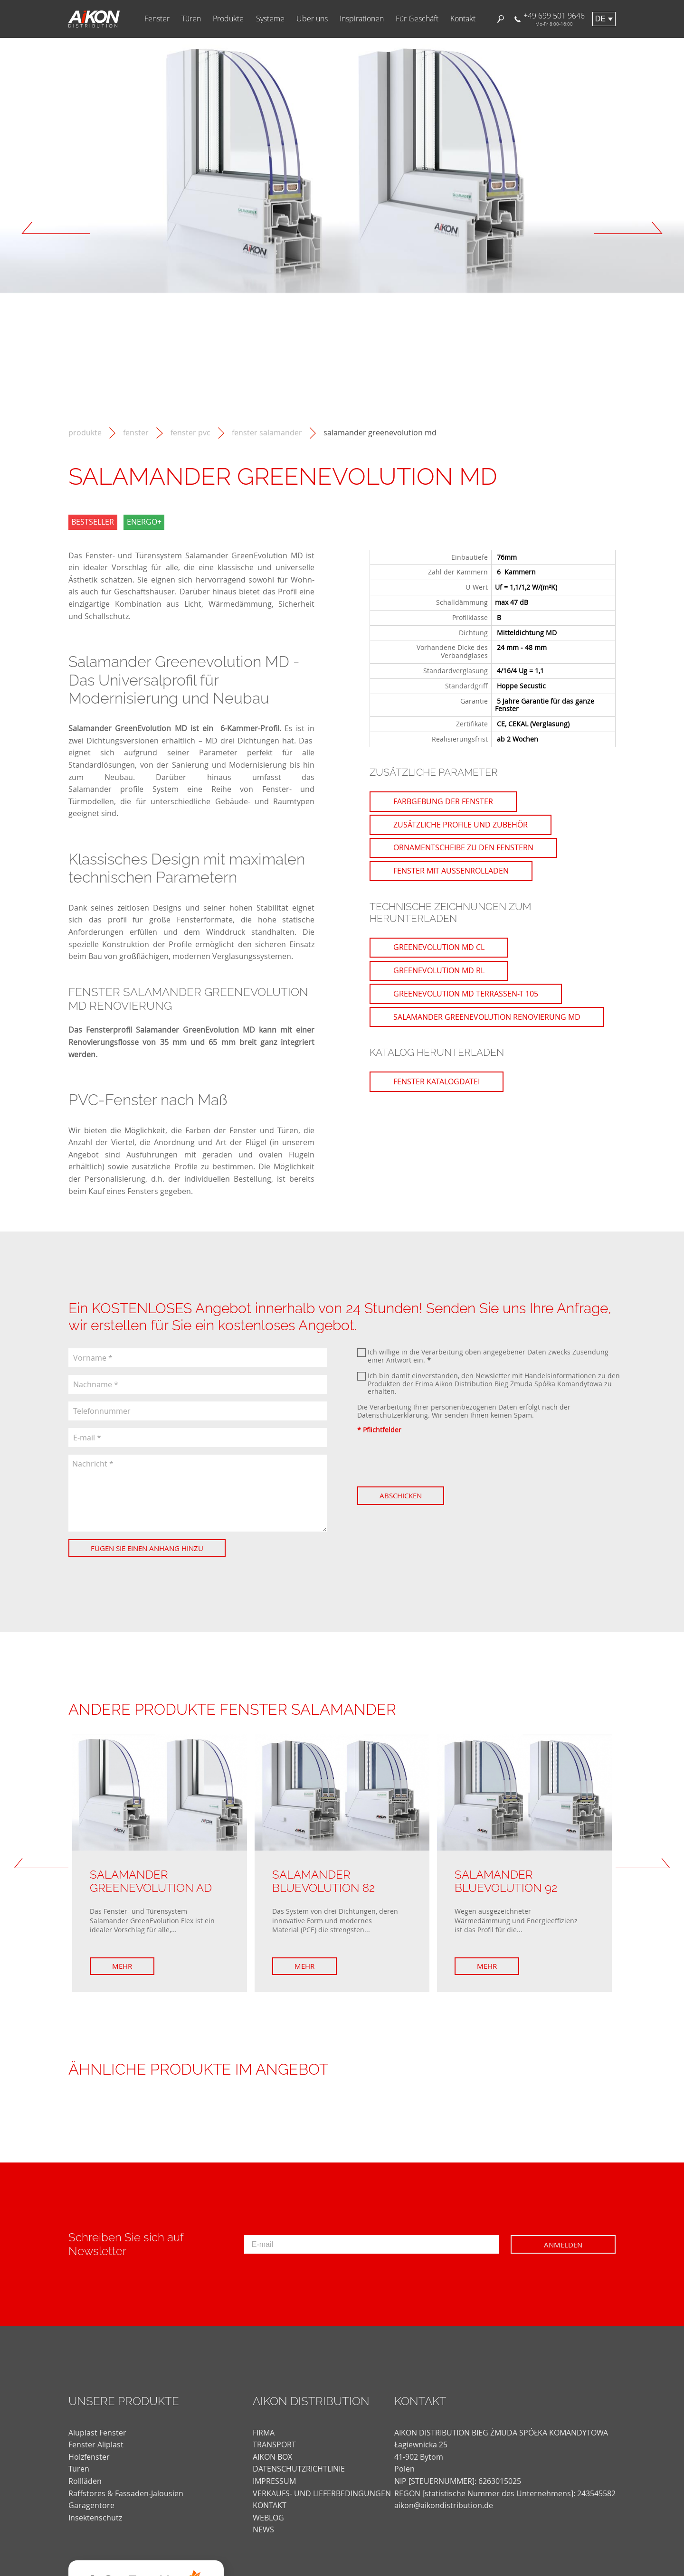  I want to click on Holzfenster, so click(89, 2457).